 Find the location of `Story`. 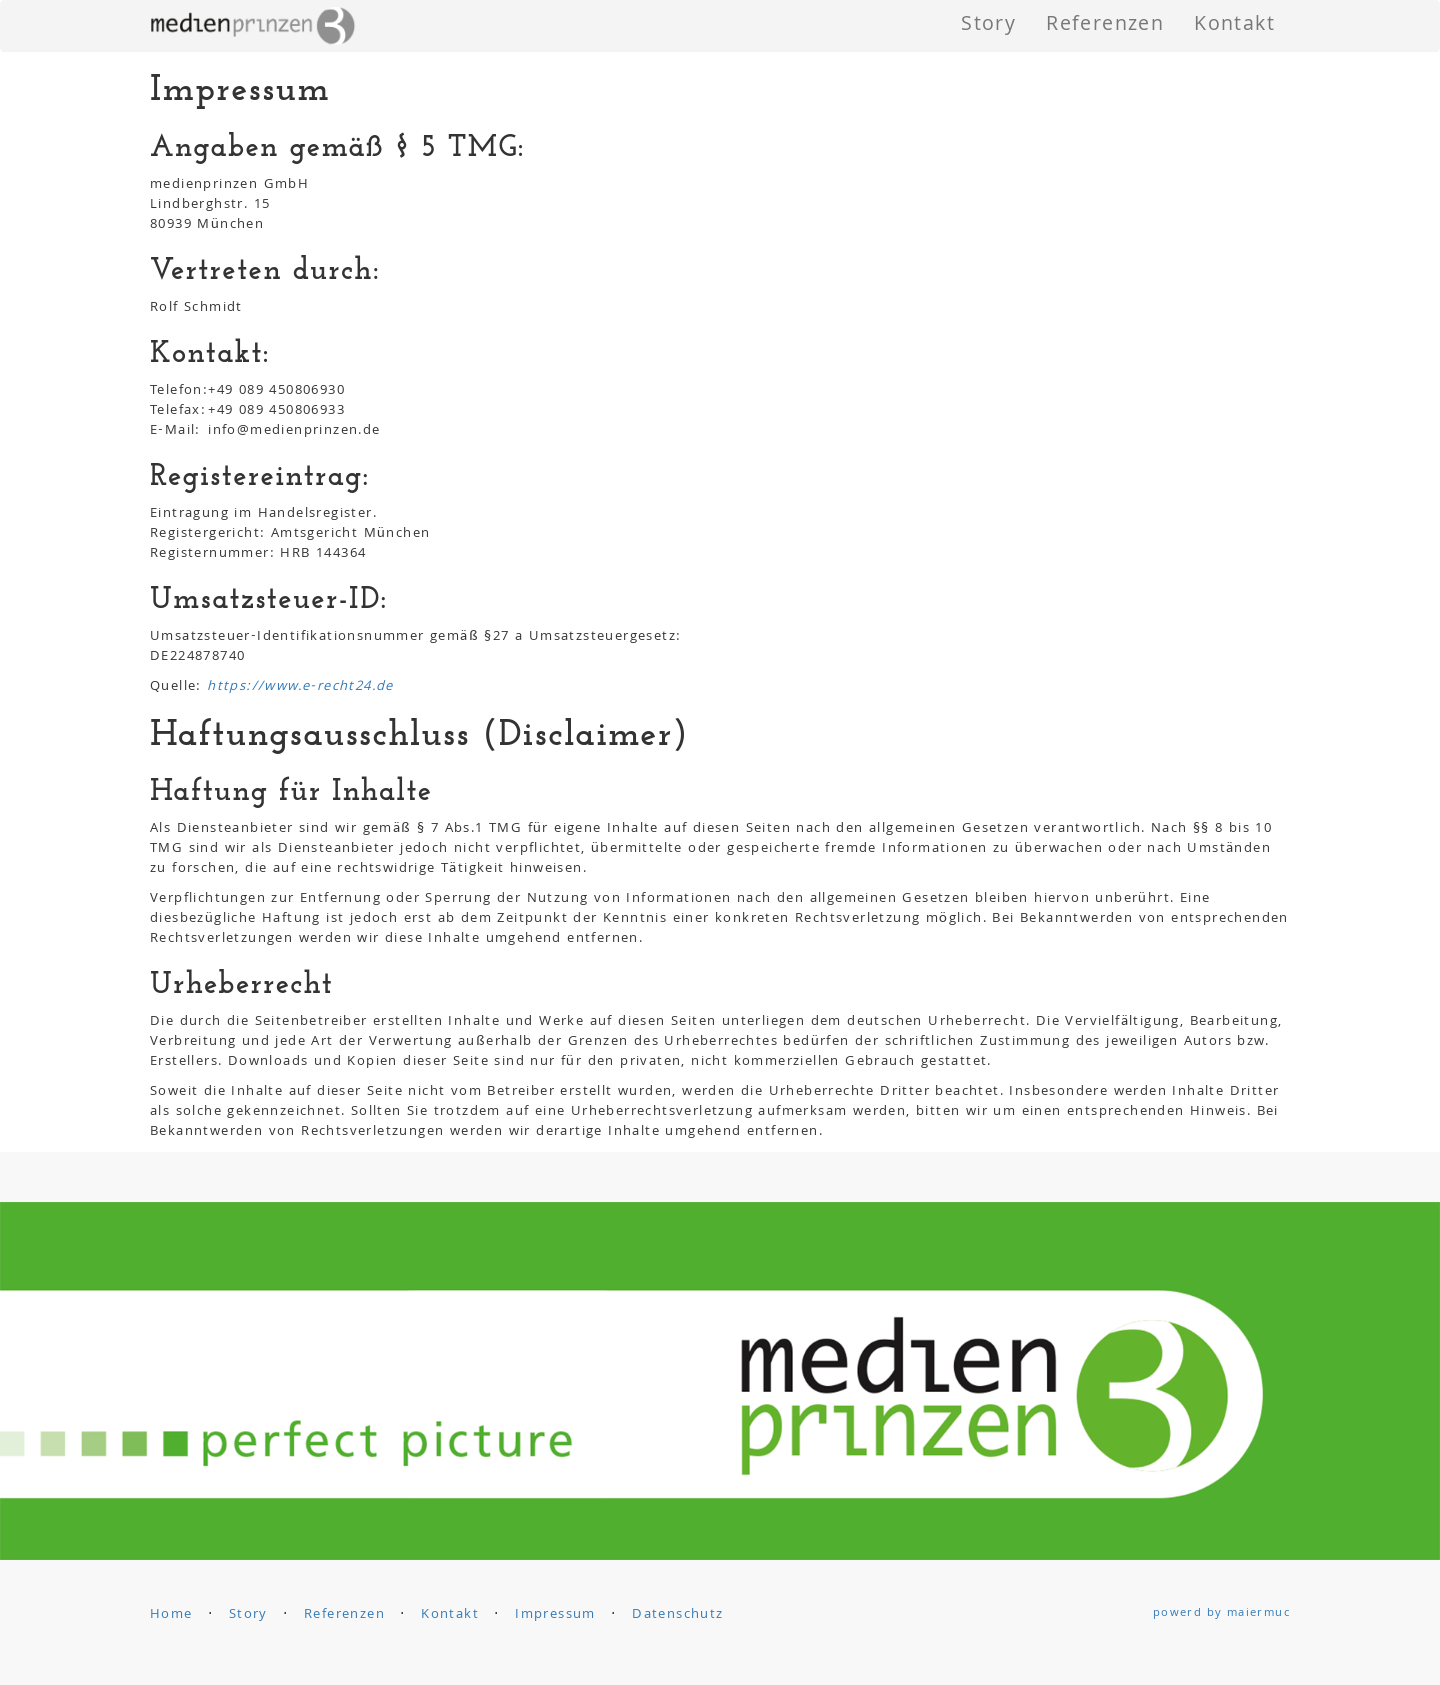

Story is located at coordinates (988, 26).